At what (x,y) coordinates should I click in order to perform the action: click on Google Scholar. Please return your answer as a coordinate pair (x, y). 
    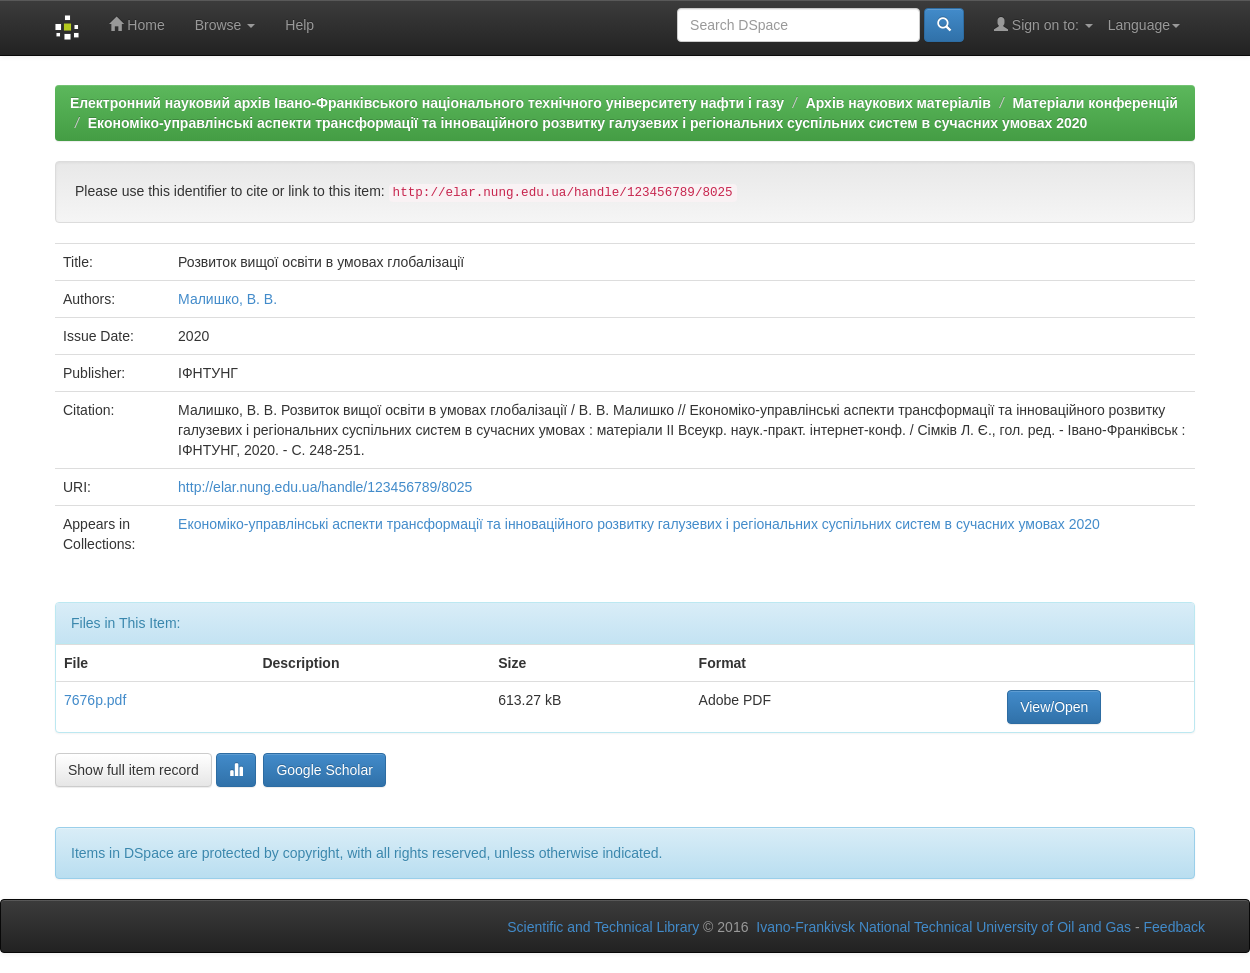
    Looking at the image, I should click on (324, 770).